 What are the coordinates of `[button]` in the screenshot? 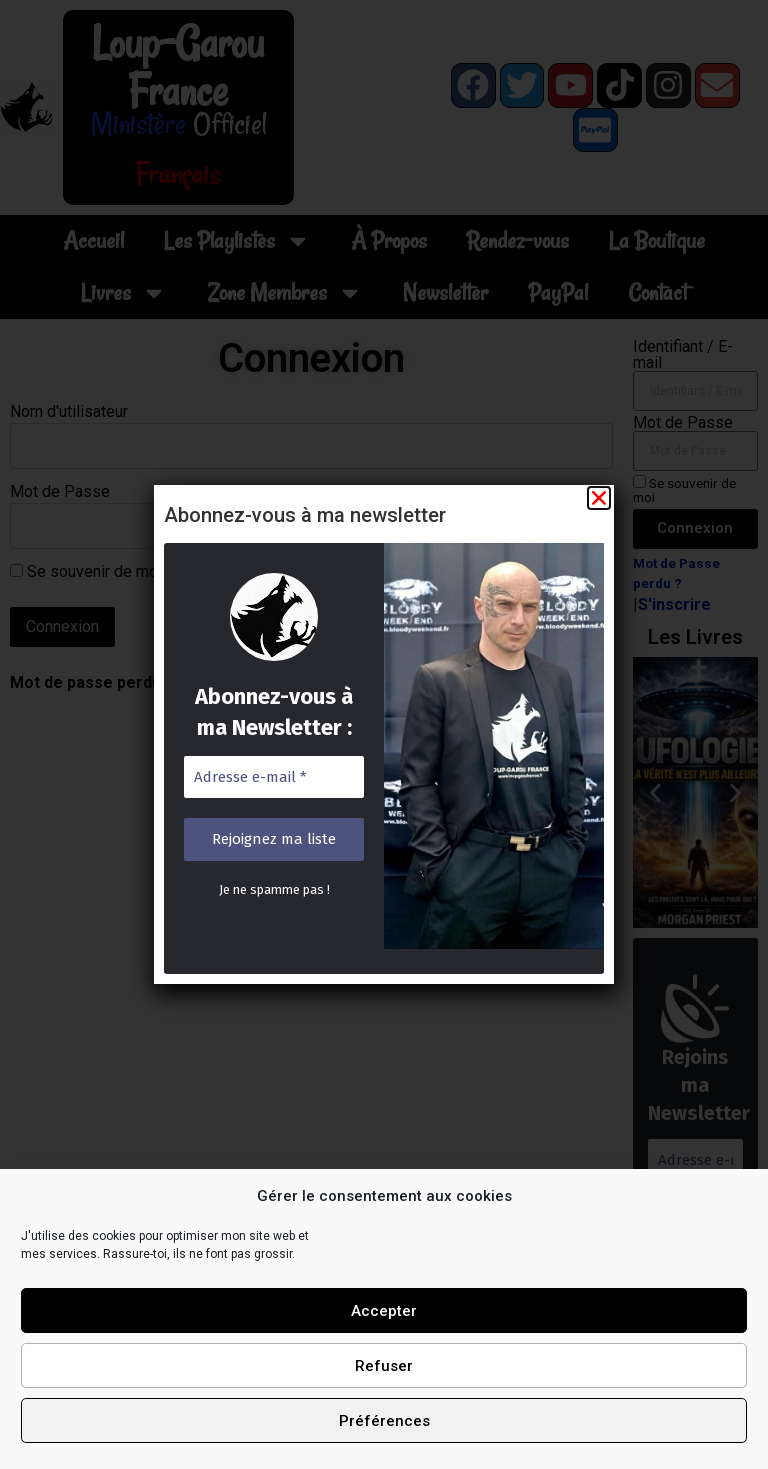 It's located at (595, 503).